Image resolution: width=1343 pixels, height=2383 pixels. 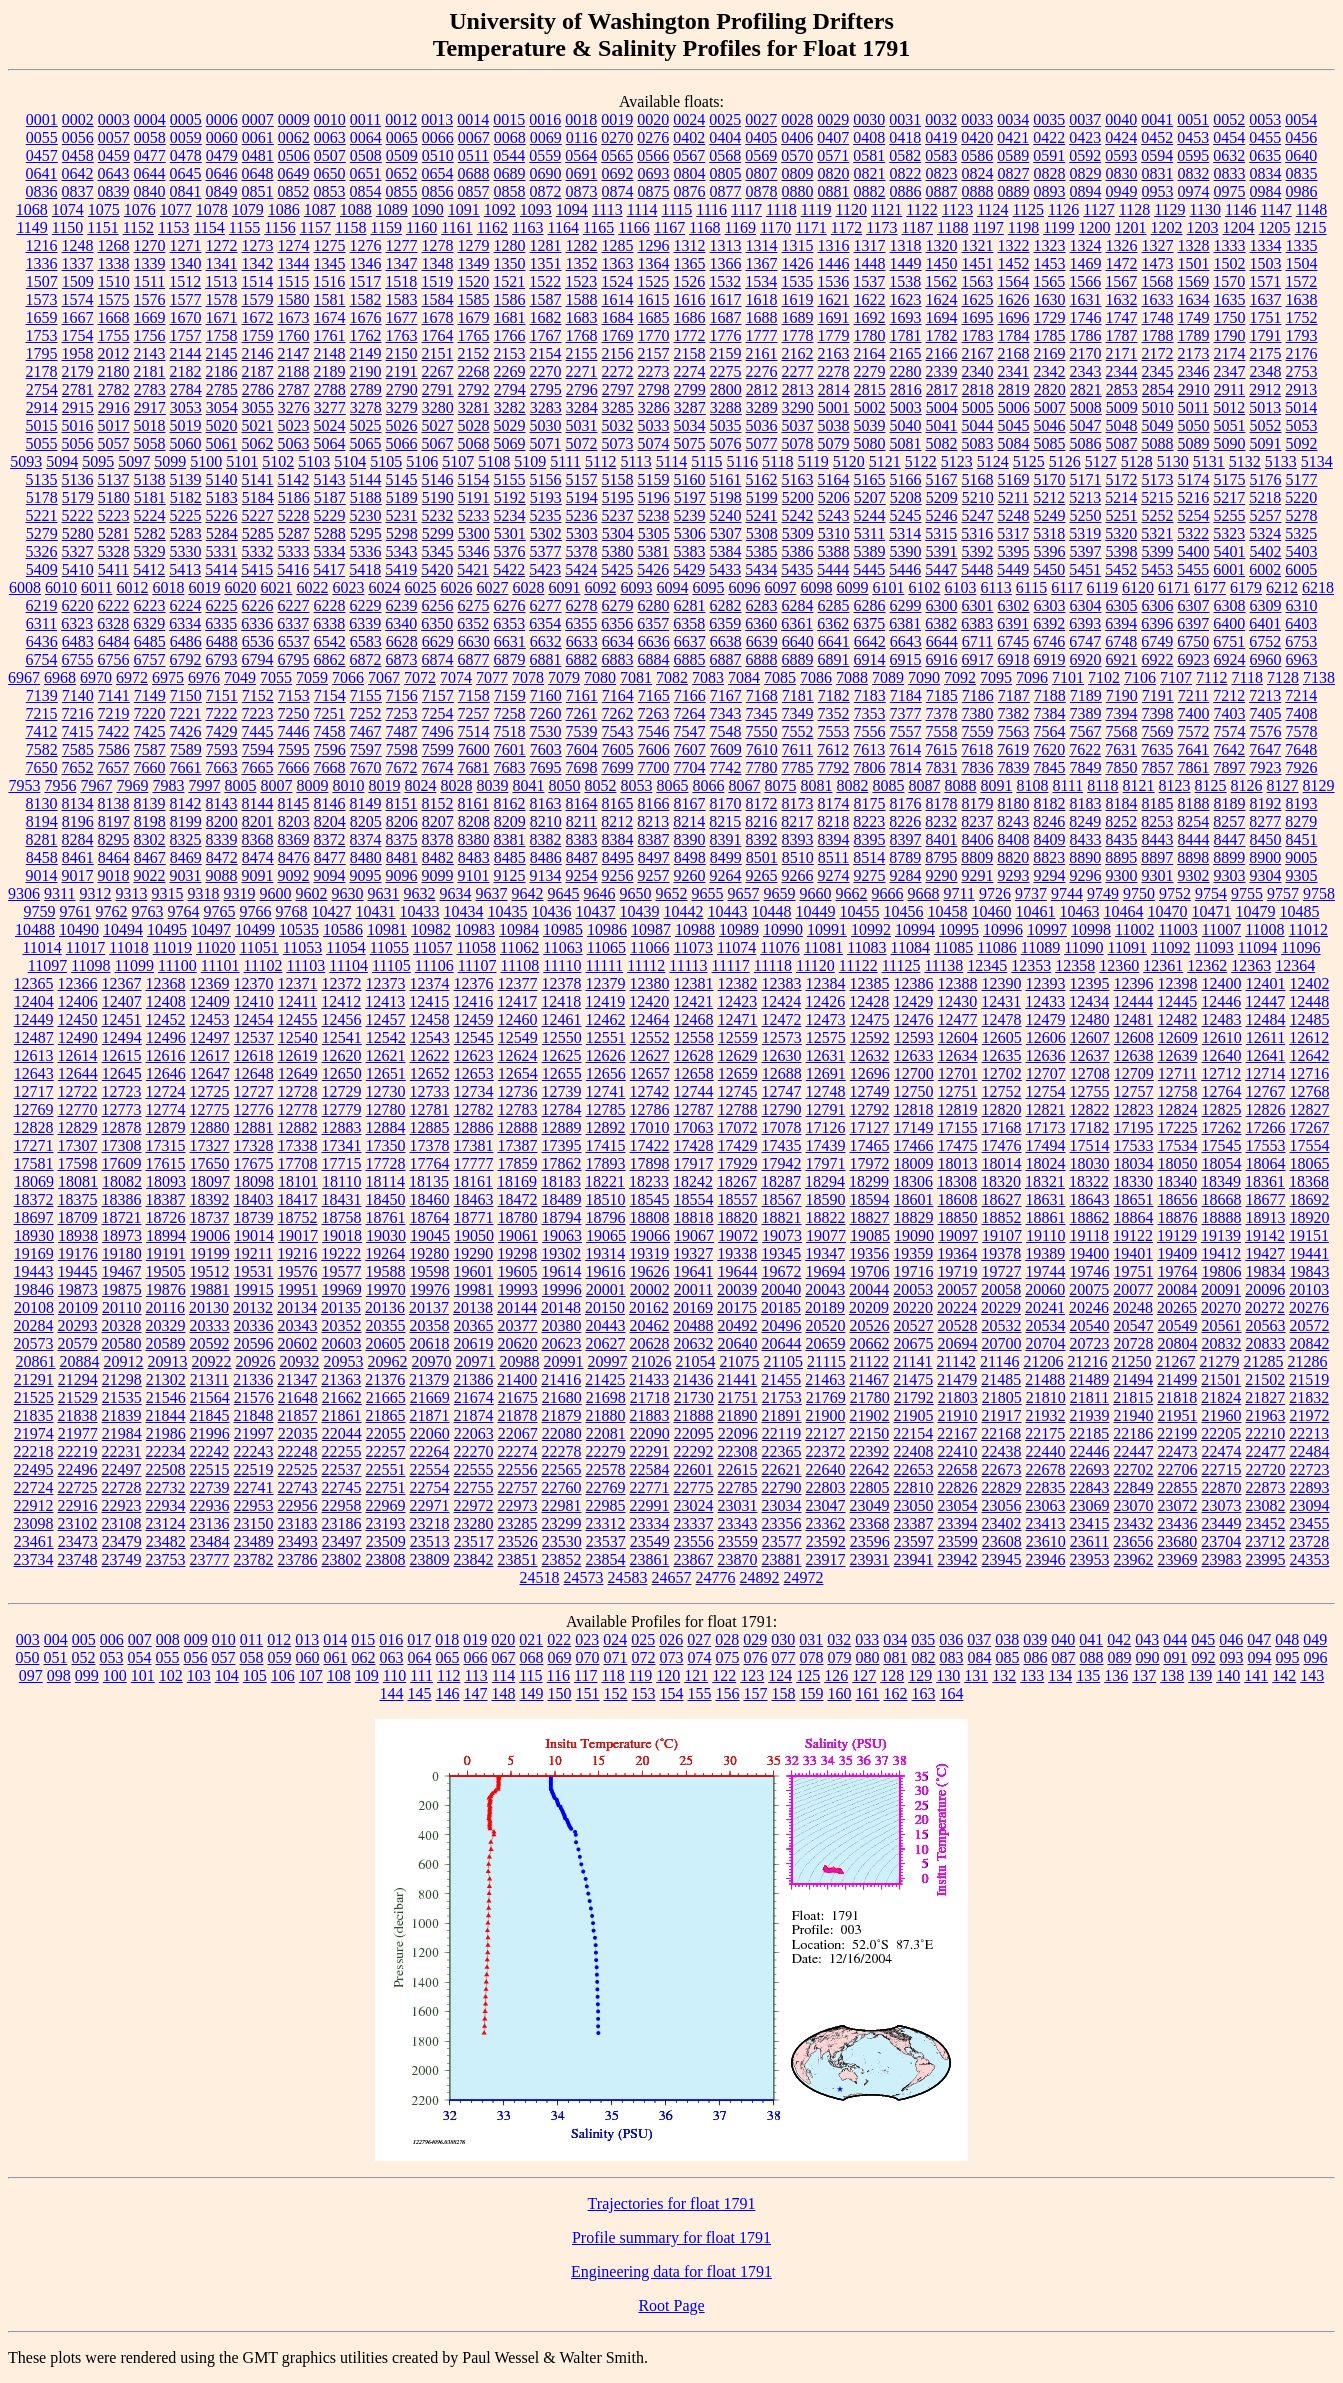 What do you see at coordinates (330, 695) in the screenshot?
I see `7154` at bounding box center [330, 695].